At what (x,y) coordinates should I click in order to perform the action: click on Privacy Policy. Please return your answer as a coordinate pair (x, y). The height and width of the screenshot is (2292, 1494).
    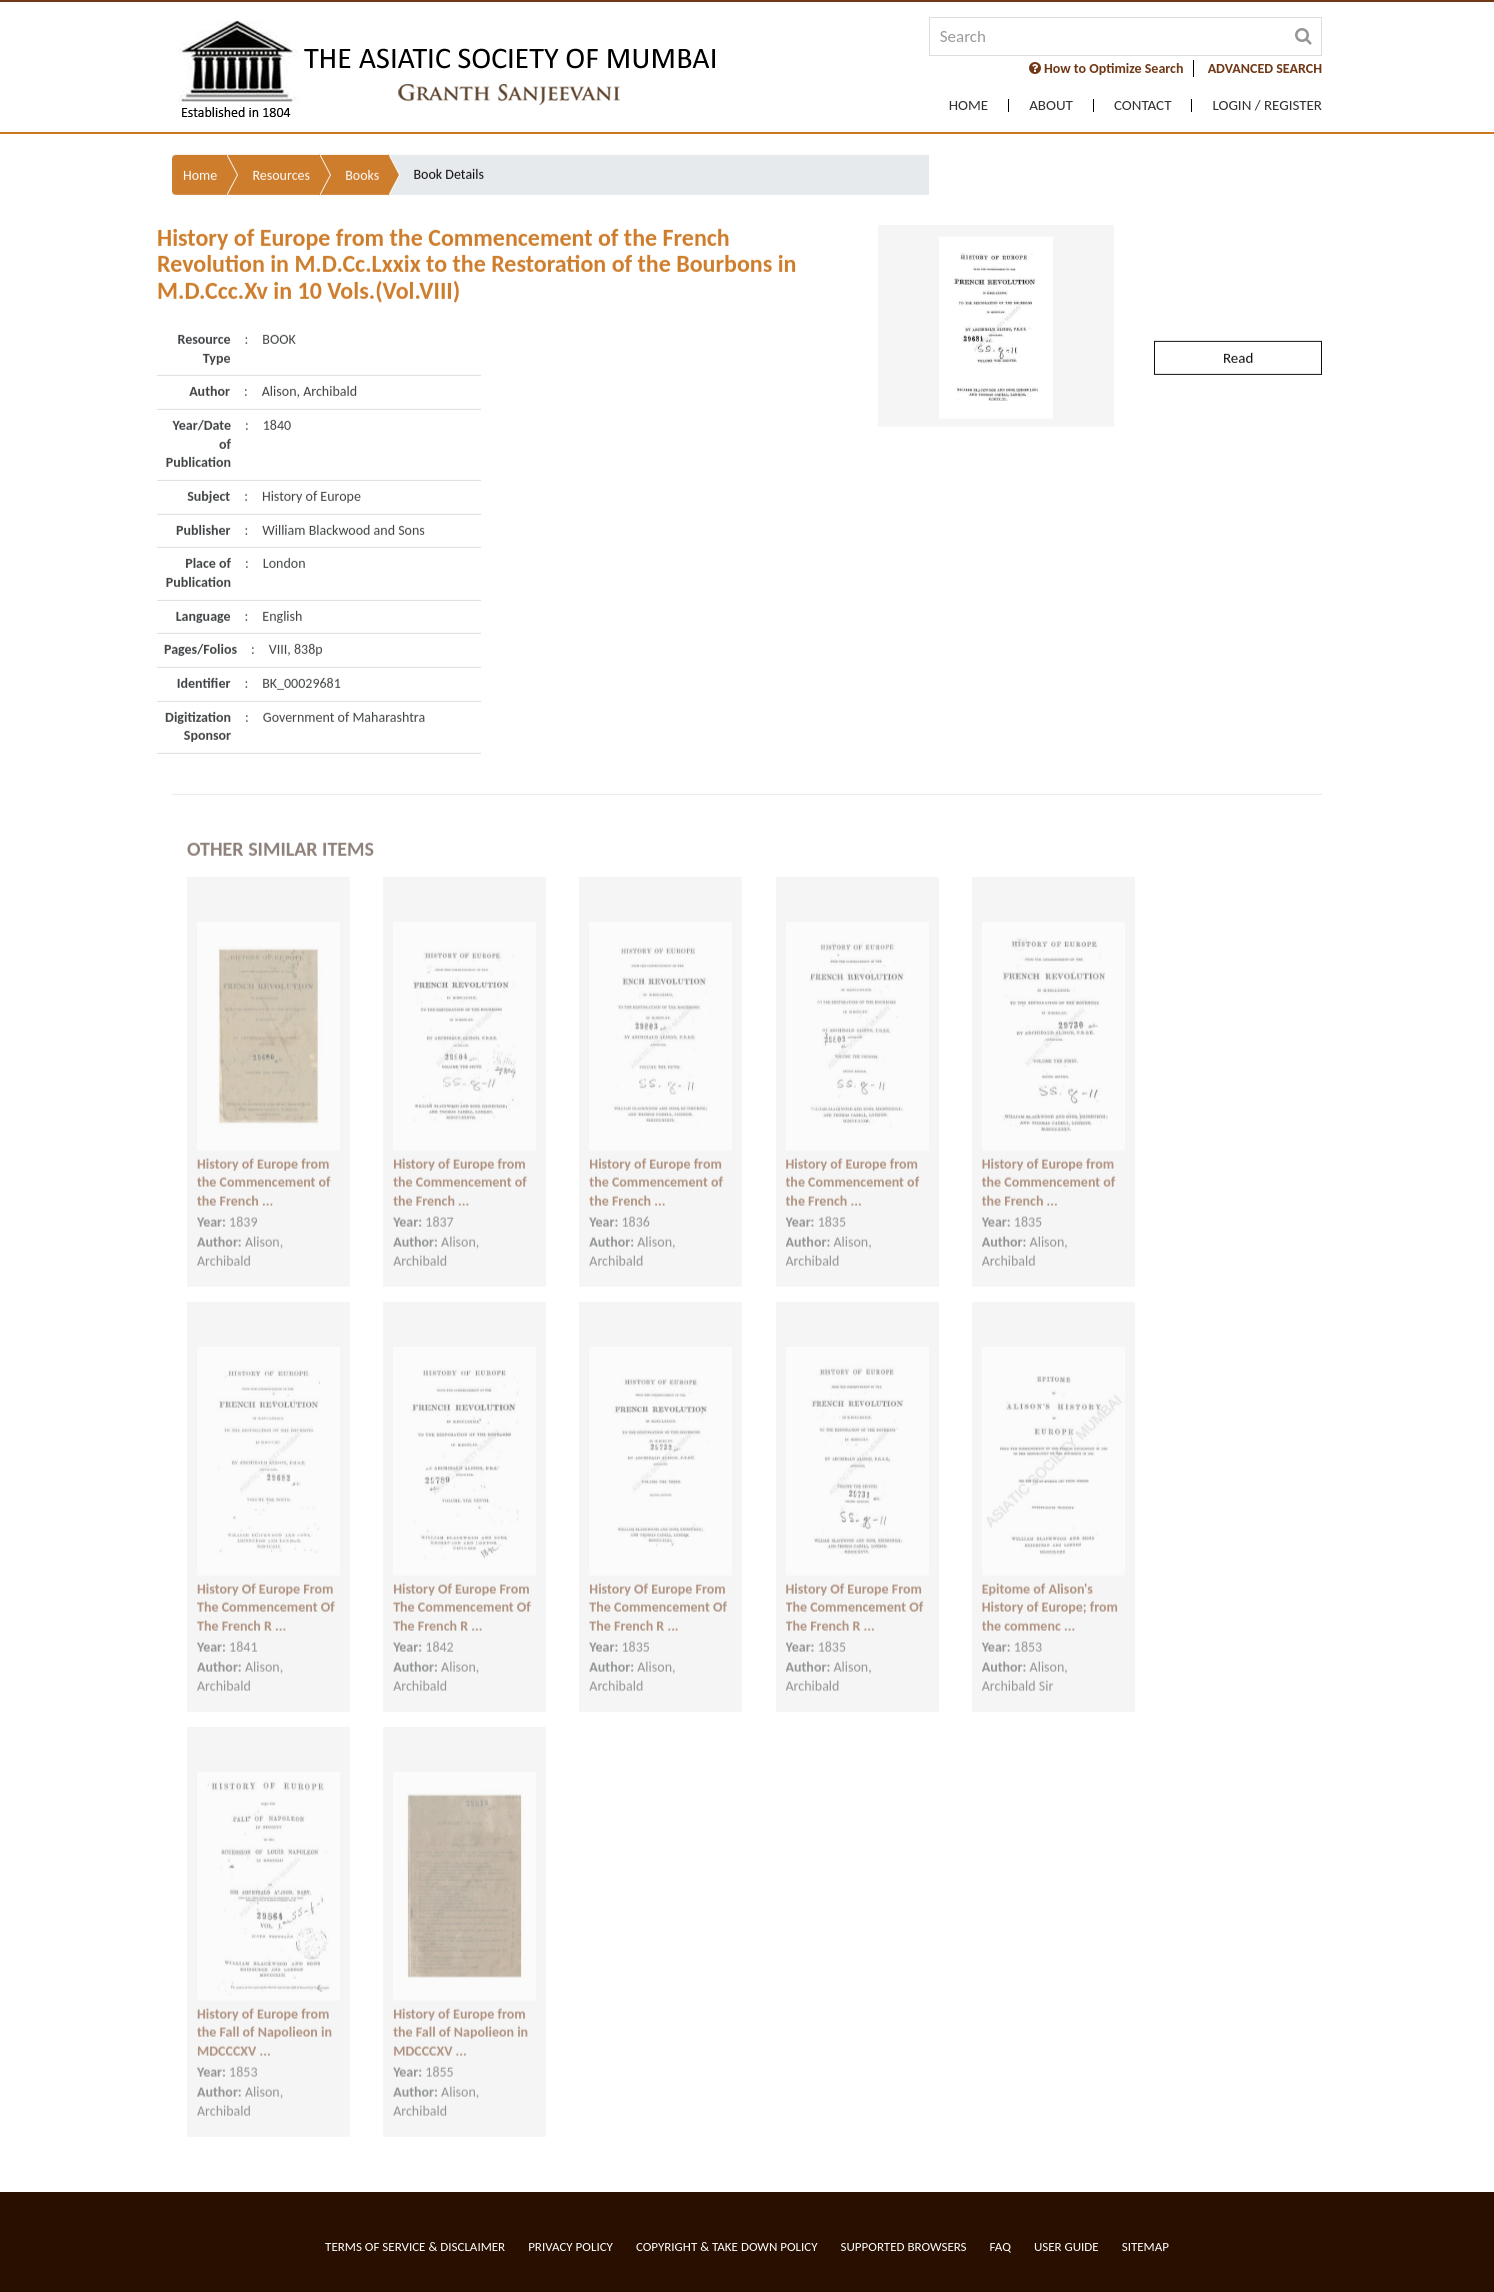
    Looking at the image, I should click on (570, 2246).